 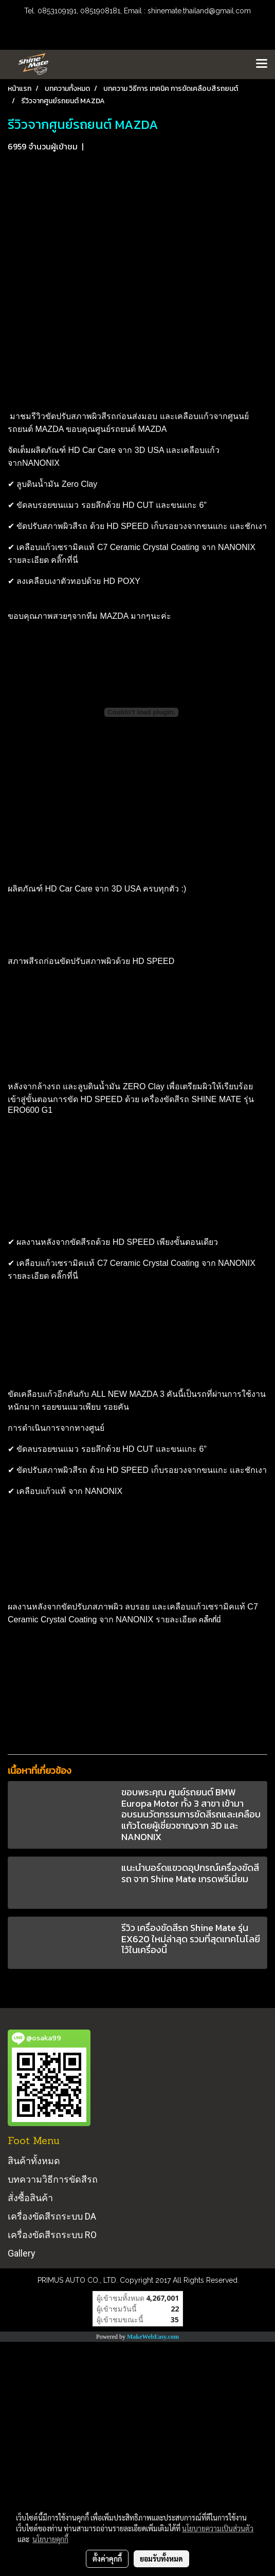 I want to click on MakeWebEasy.com, so click(x=153, y=2336).